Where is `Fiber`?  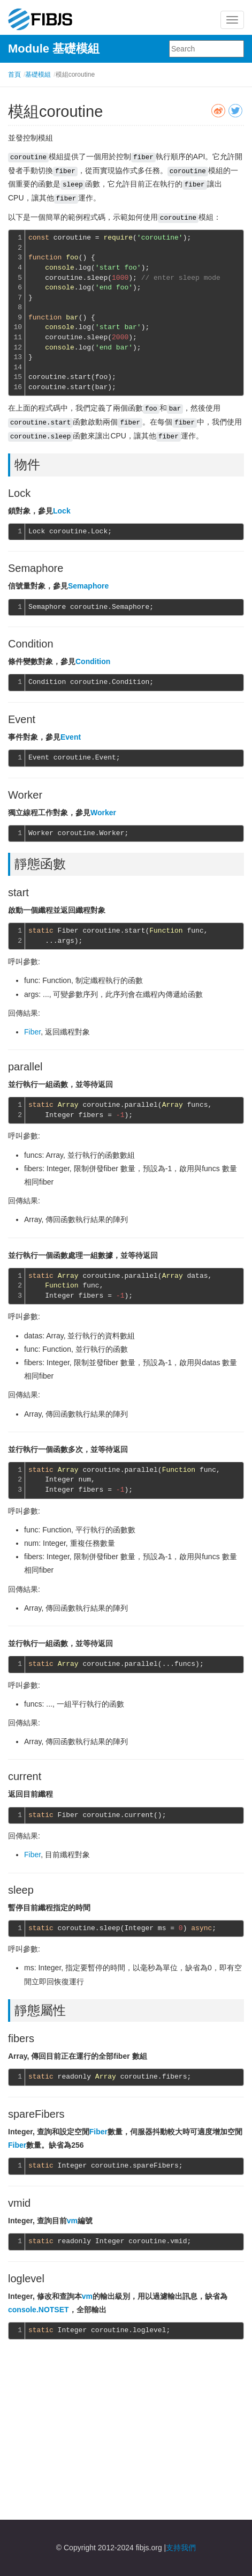
Fiber is located at coordinates (32, 1032).